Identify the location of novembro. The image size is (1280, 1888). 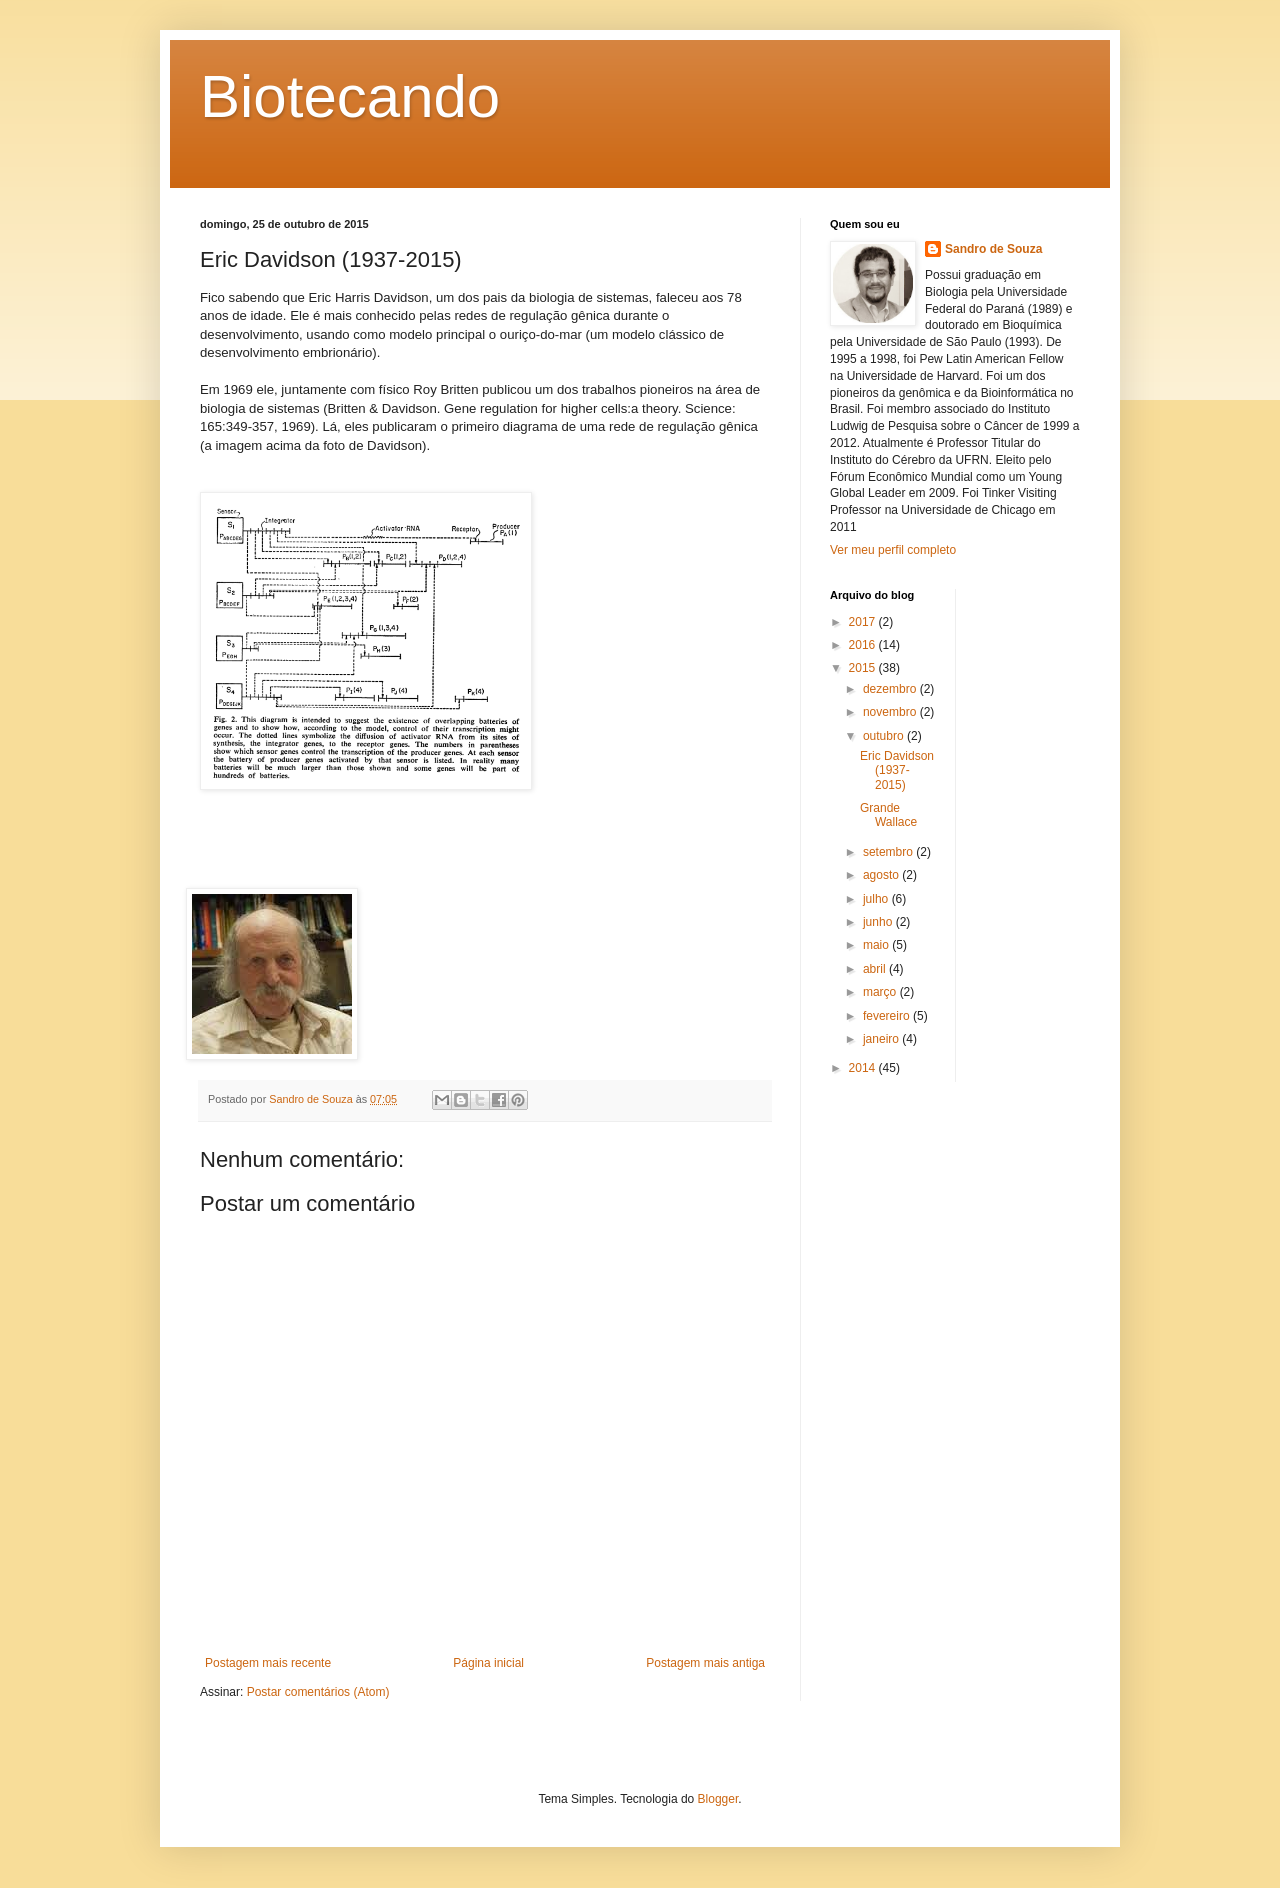
(891, 712).